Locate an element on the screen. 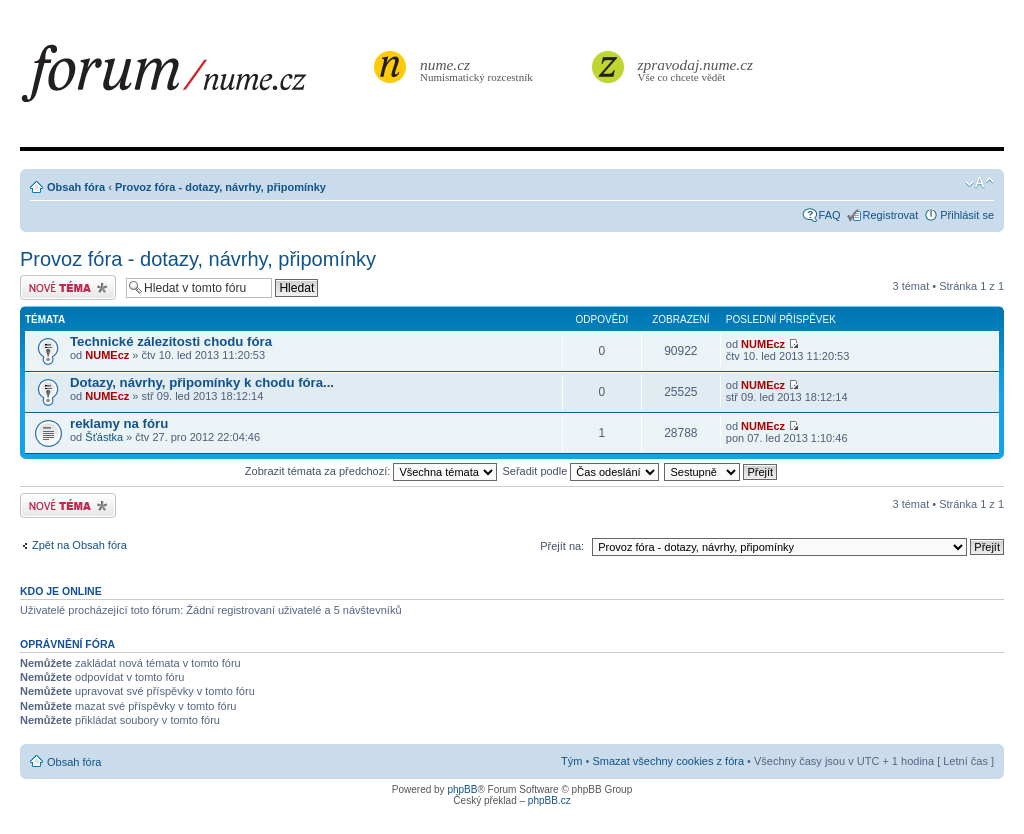 This screenshot has width=1024, height=834. Odeslat nové téma is located at coordinates (68, 287).